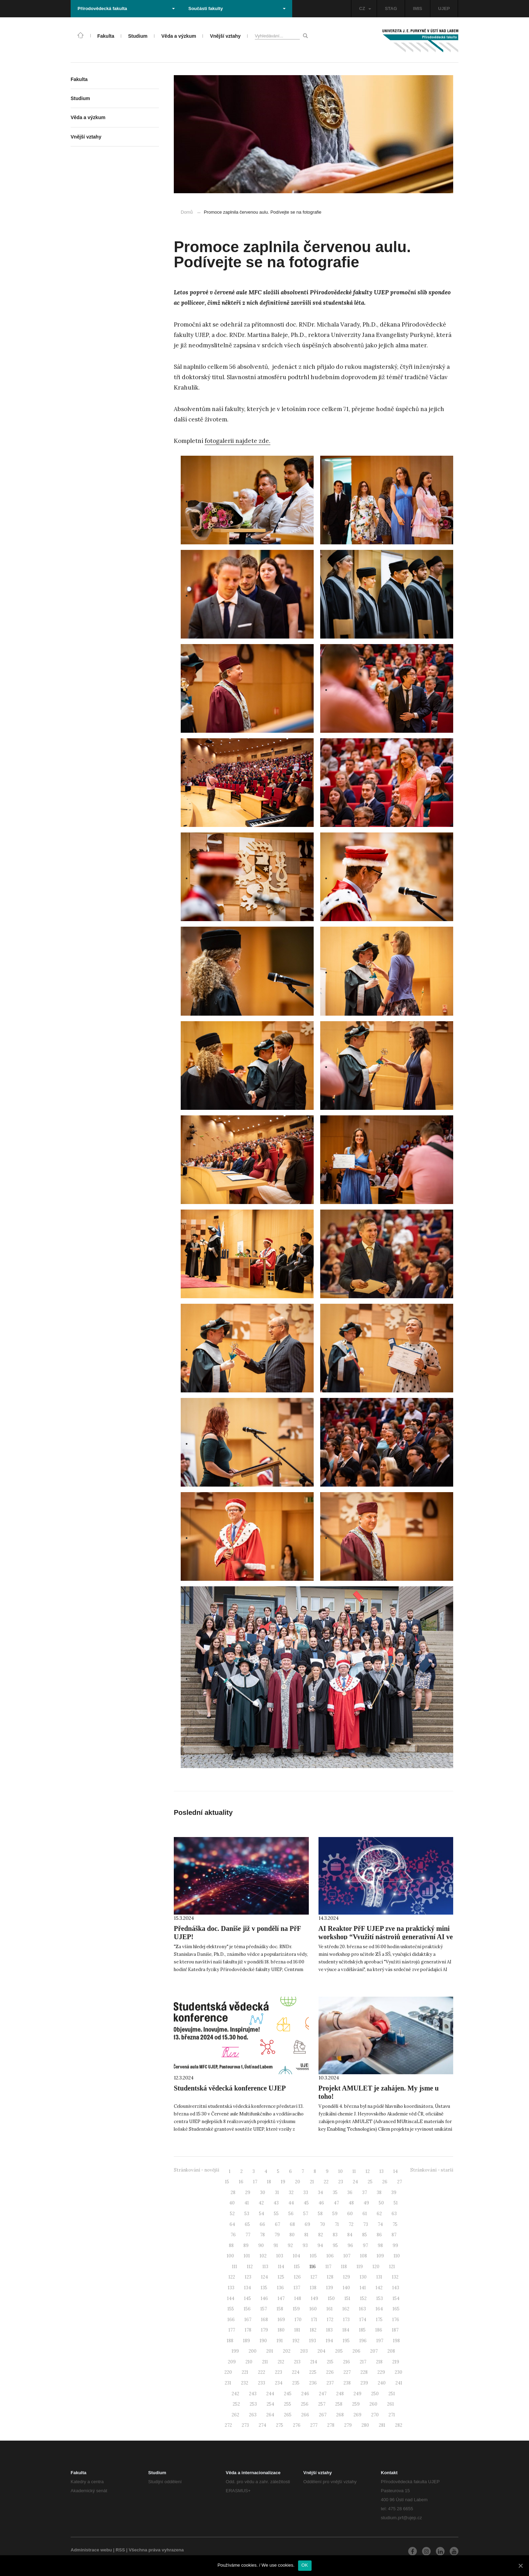 The height and width of the screenshot is (2576, 529). Describe the element at coordinates (338, 2404) in the screenshot. I see `258` at that location.